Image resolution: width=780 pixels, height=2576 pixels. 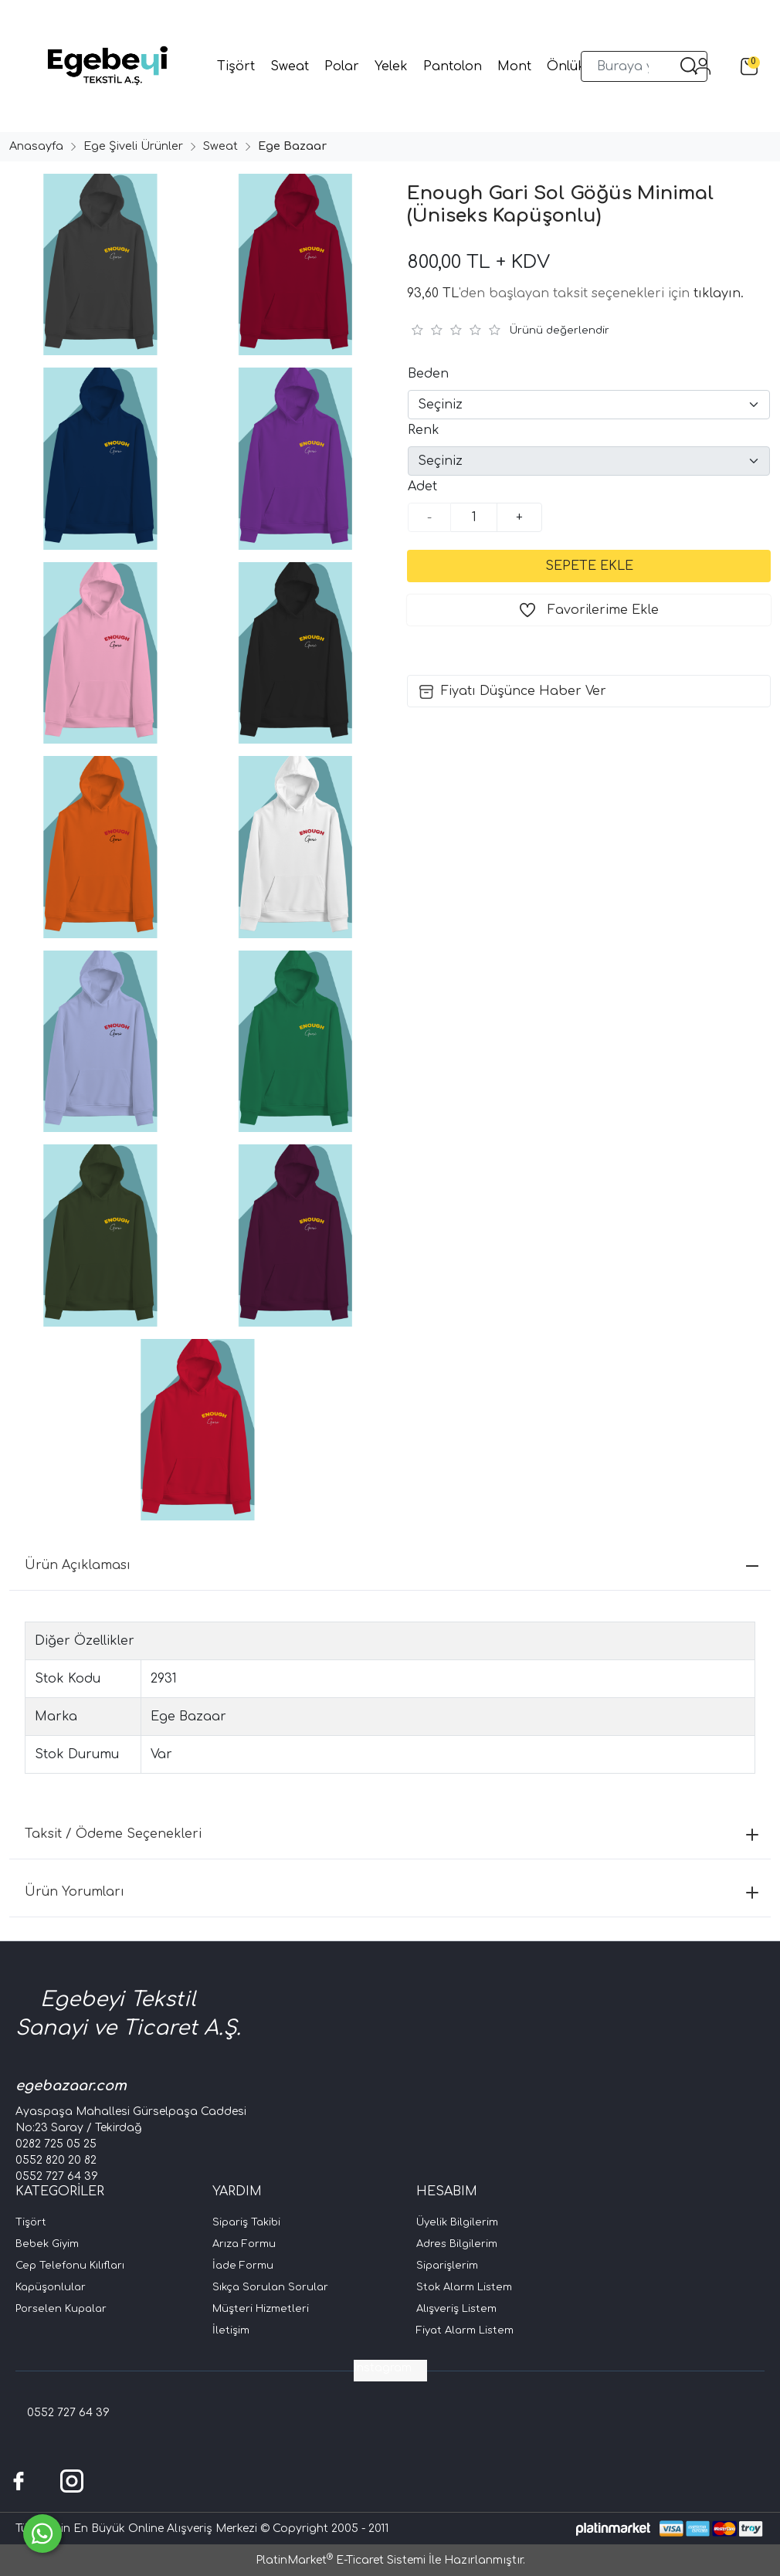 What do you see at coordinates (341, 2560) in the screenshot?
I see `PlatinMarket E-Ticaret Sistemi` at bounding box center [341, 2560].